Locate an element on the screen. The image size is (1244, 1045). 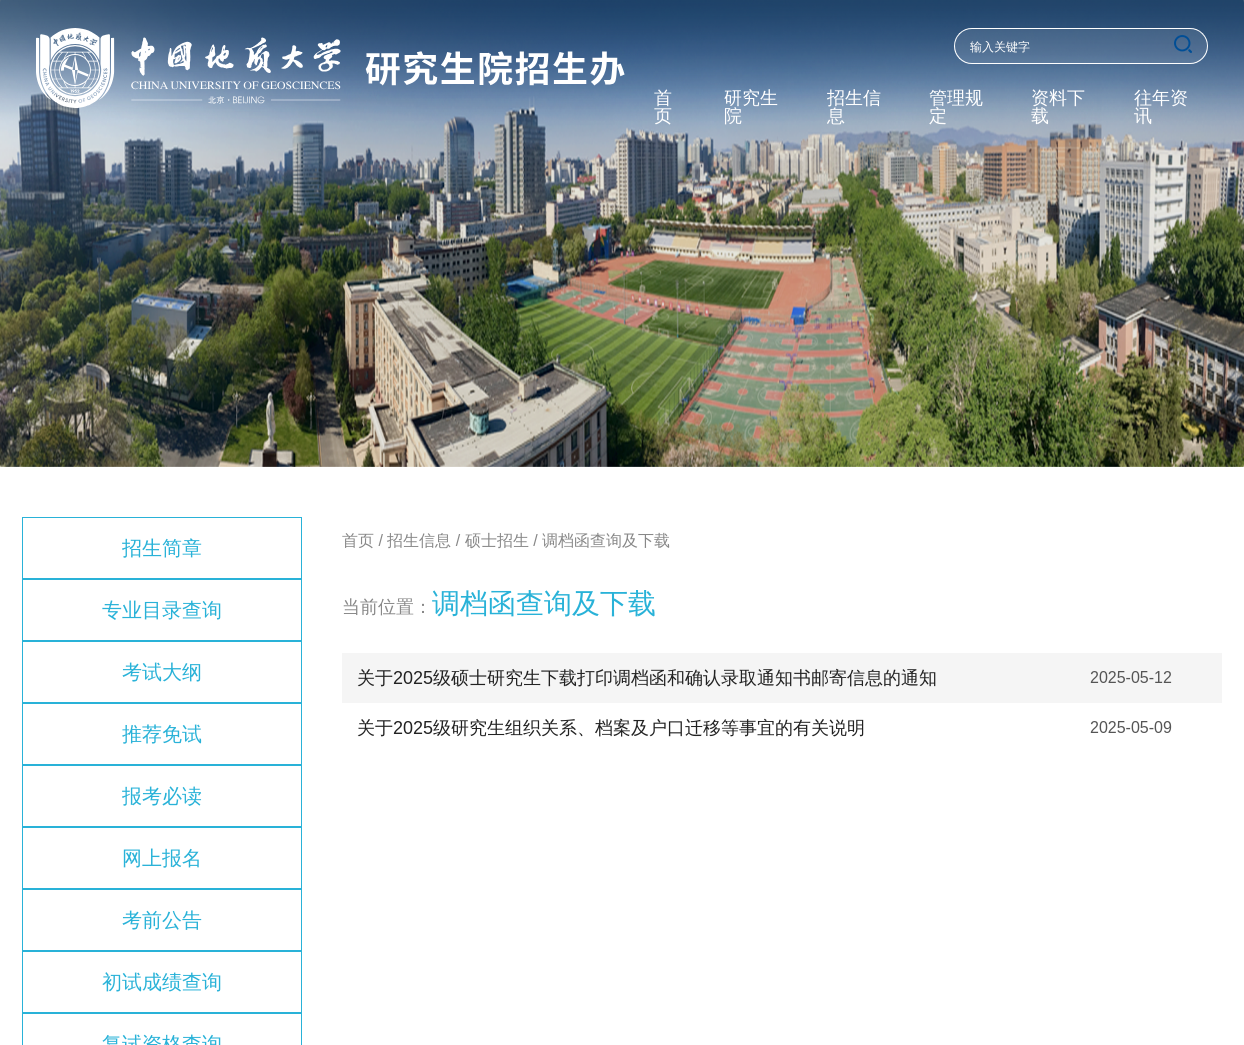
初试成绩查询 is located at coordinates (162, 982).